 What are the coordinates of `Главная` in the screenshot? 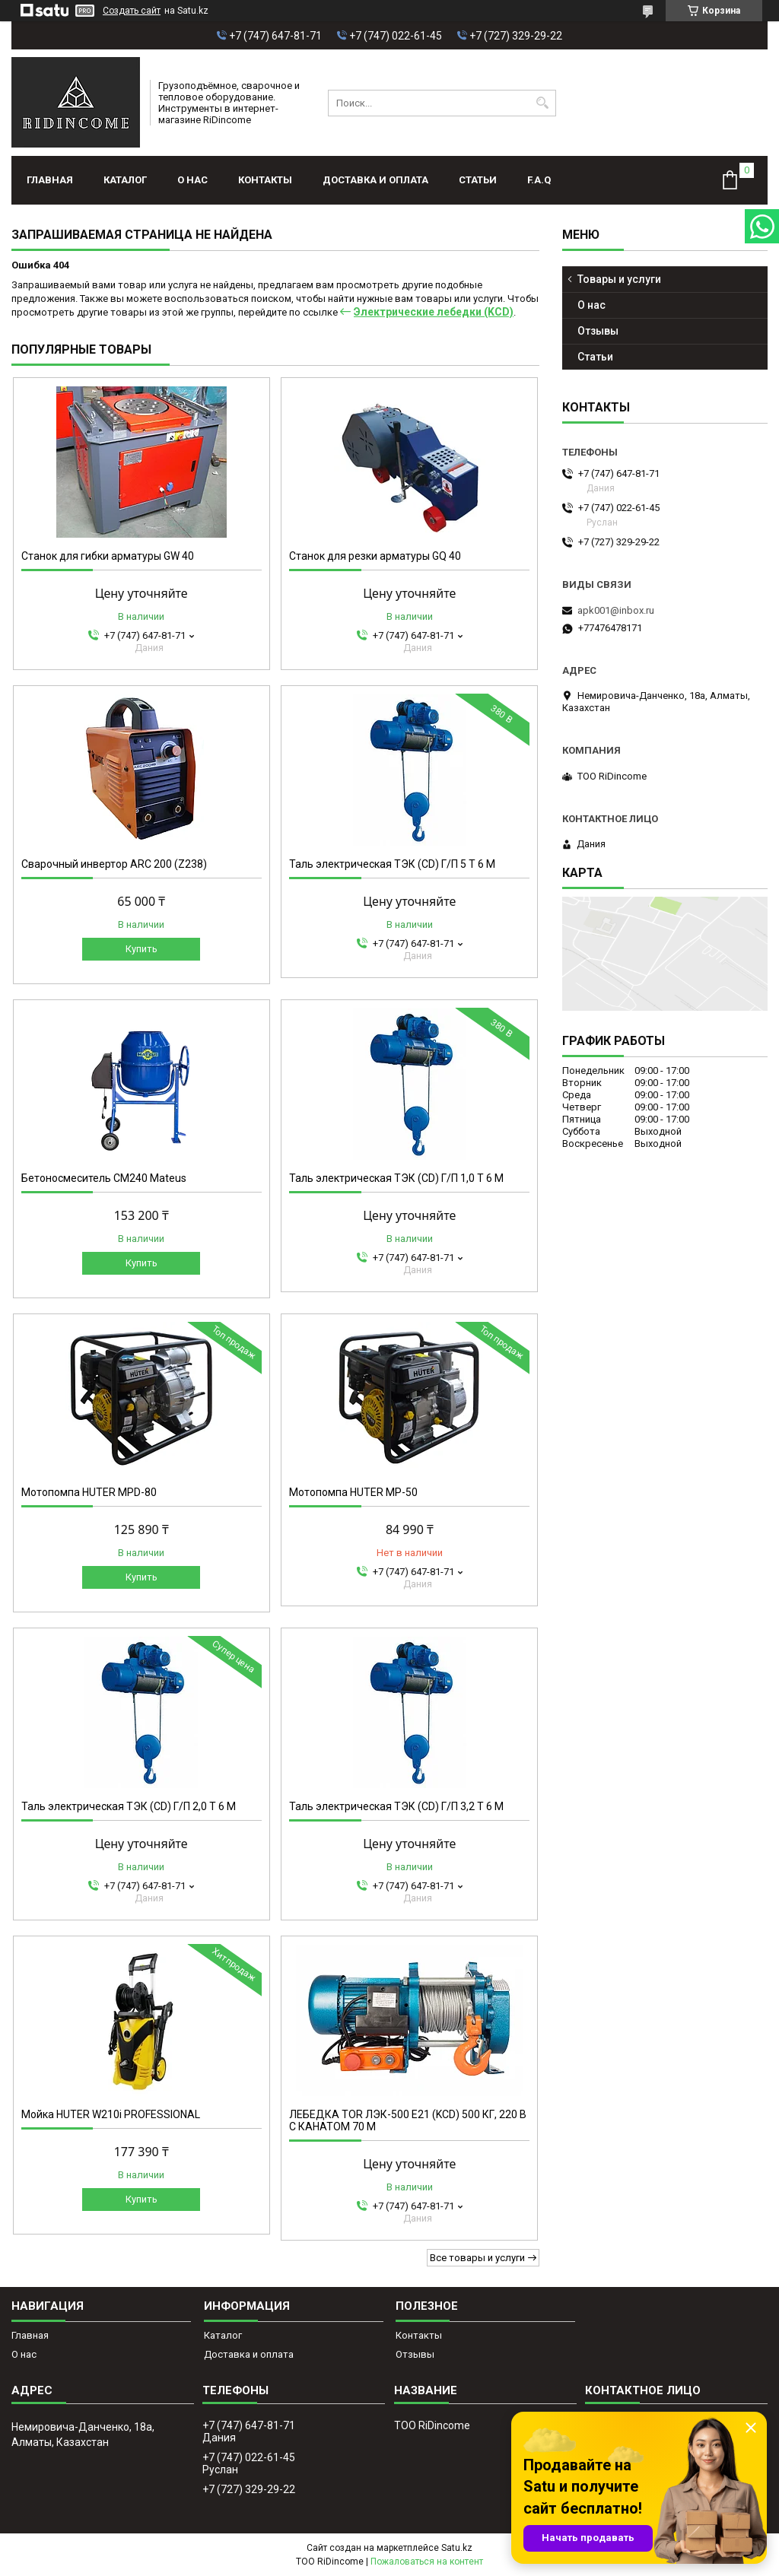 It's located at (50, 180).